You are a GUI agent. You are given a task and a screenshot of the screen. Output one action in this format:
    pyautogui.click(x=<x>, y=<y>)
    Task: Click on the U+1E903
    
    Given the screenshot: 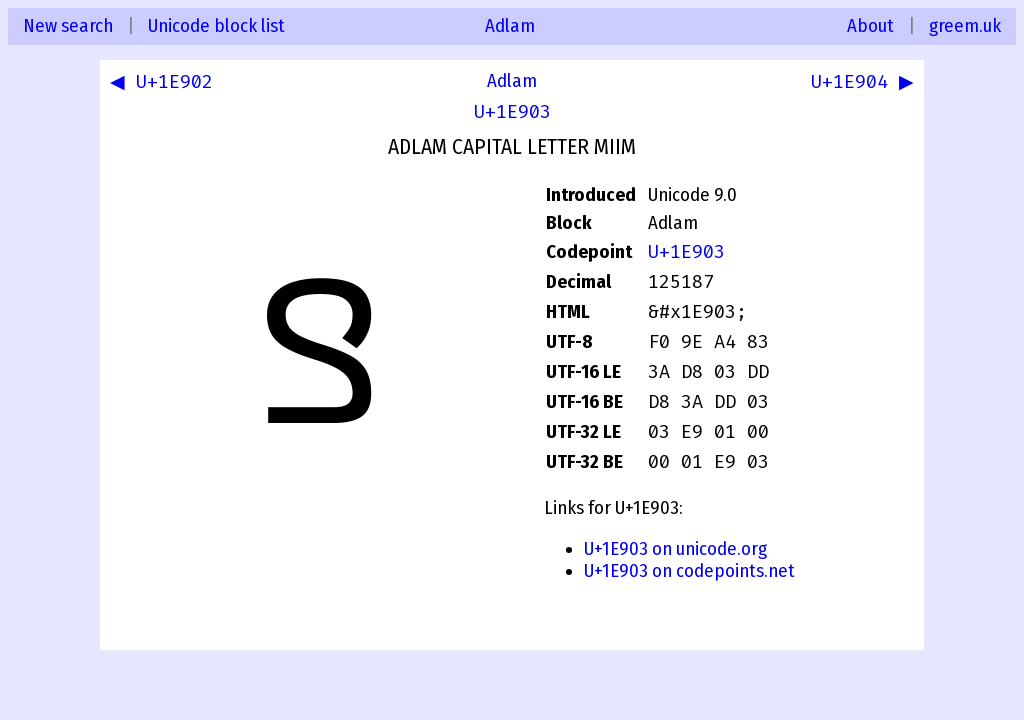 What is the action you would take?
    pyautogui.click(x=512, y=112)
    